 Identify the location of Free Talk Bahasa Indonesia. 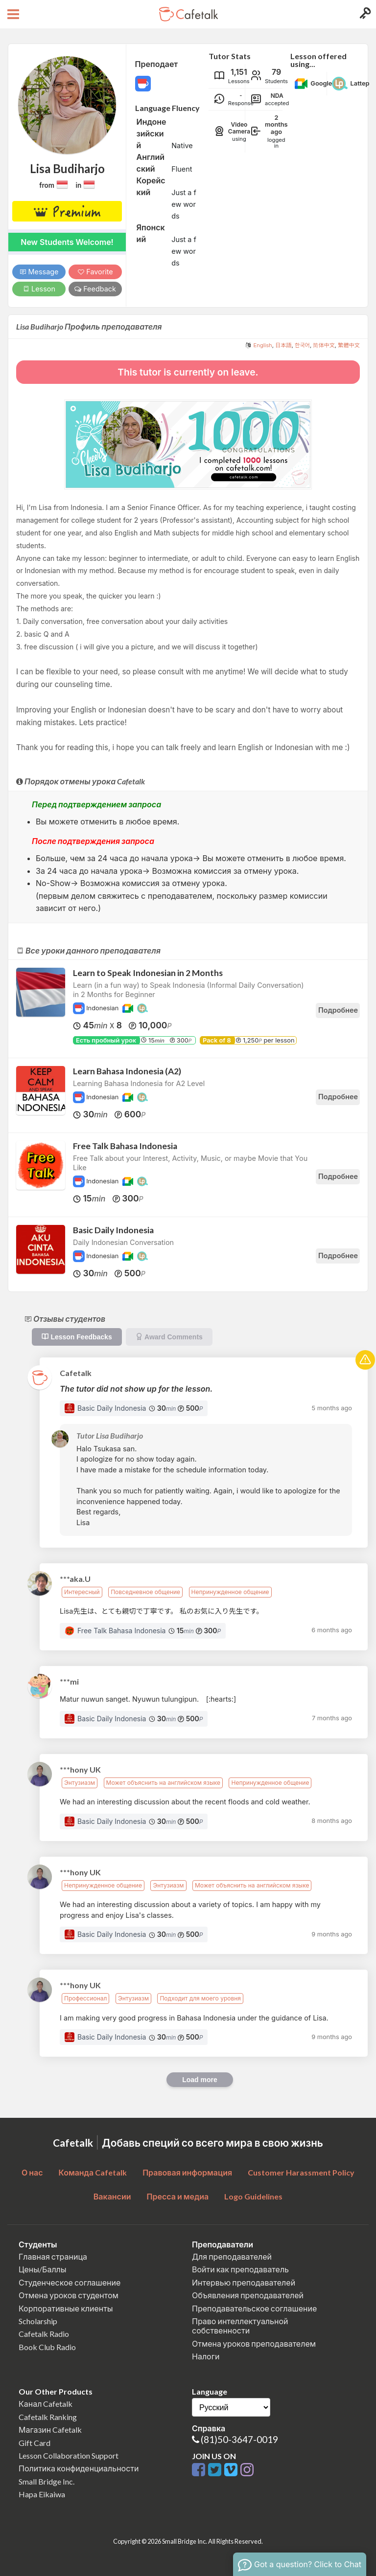
(125, 1146).